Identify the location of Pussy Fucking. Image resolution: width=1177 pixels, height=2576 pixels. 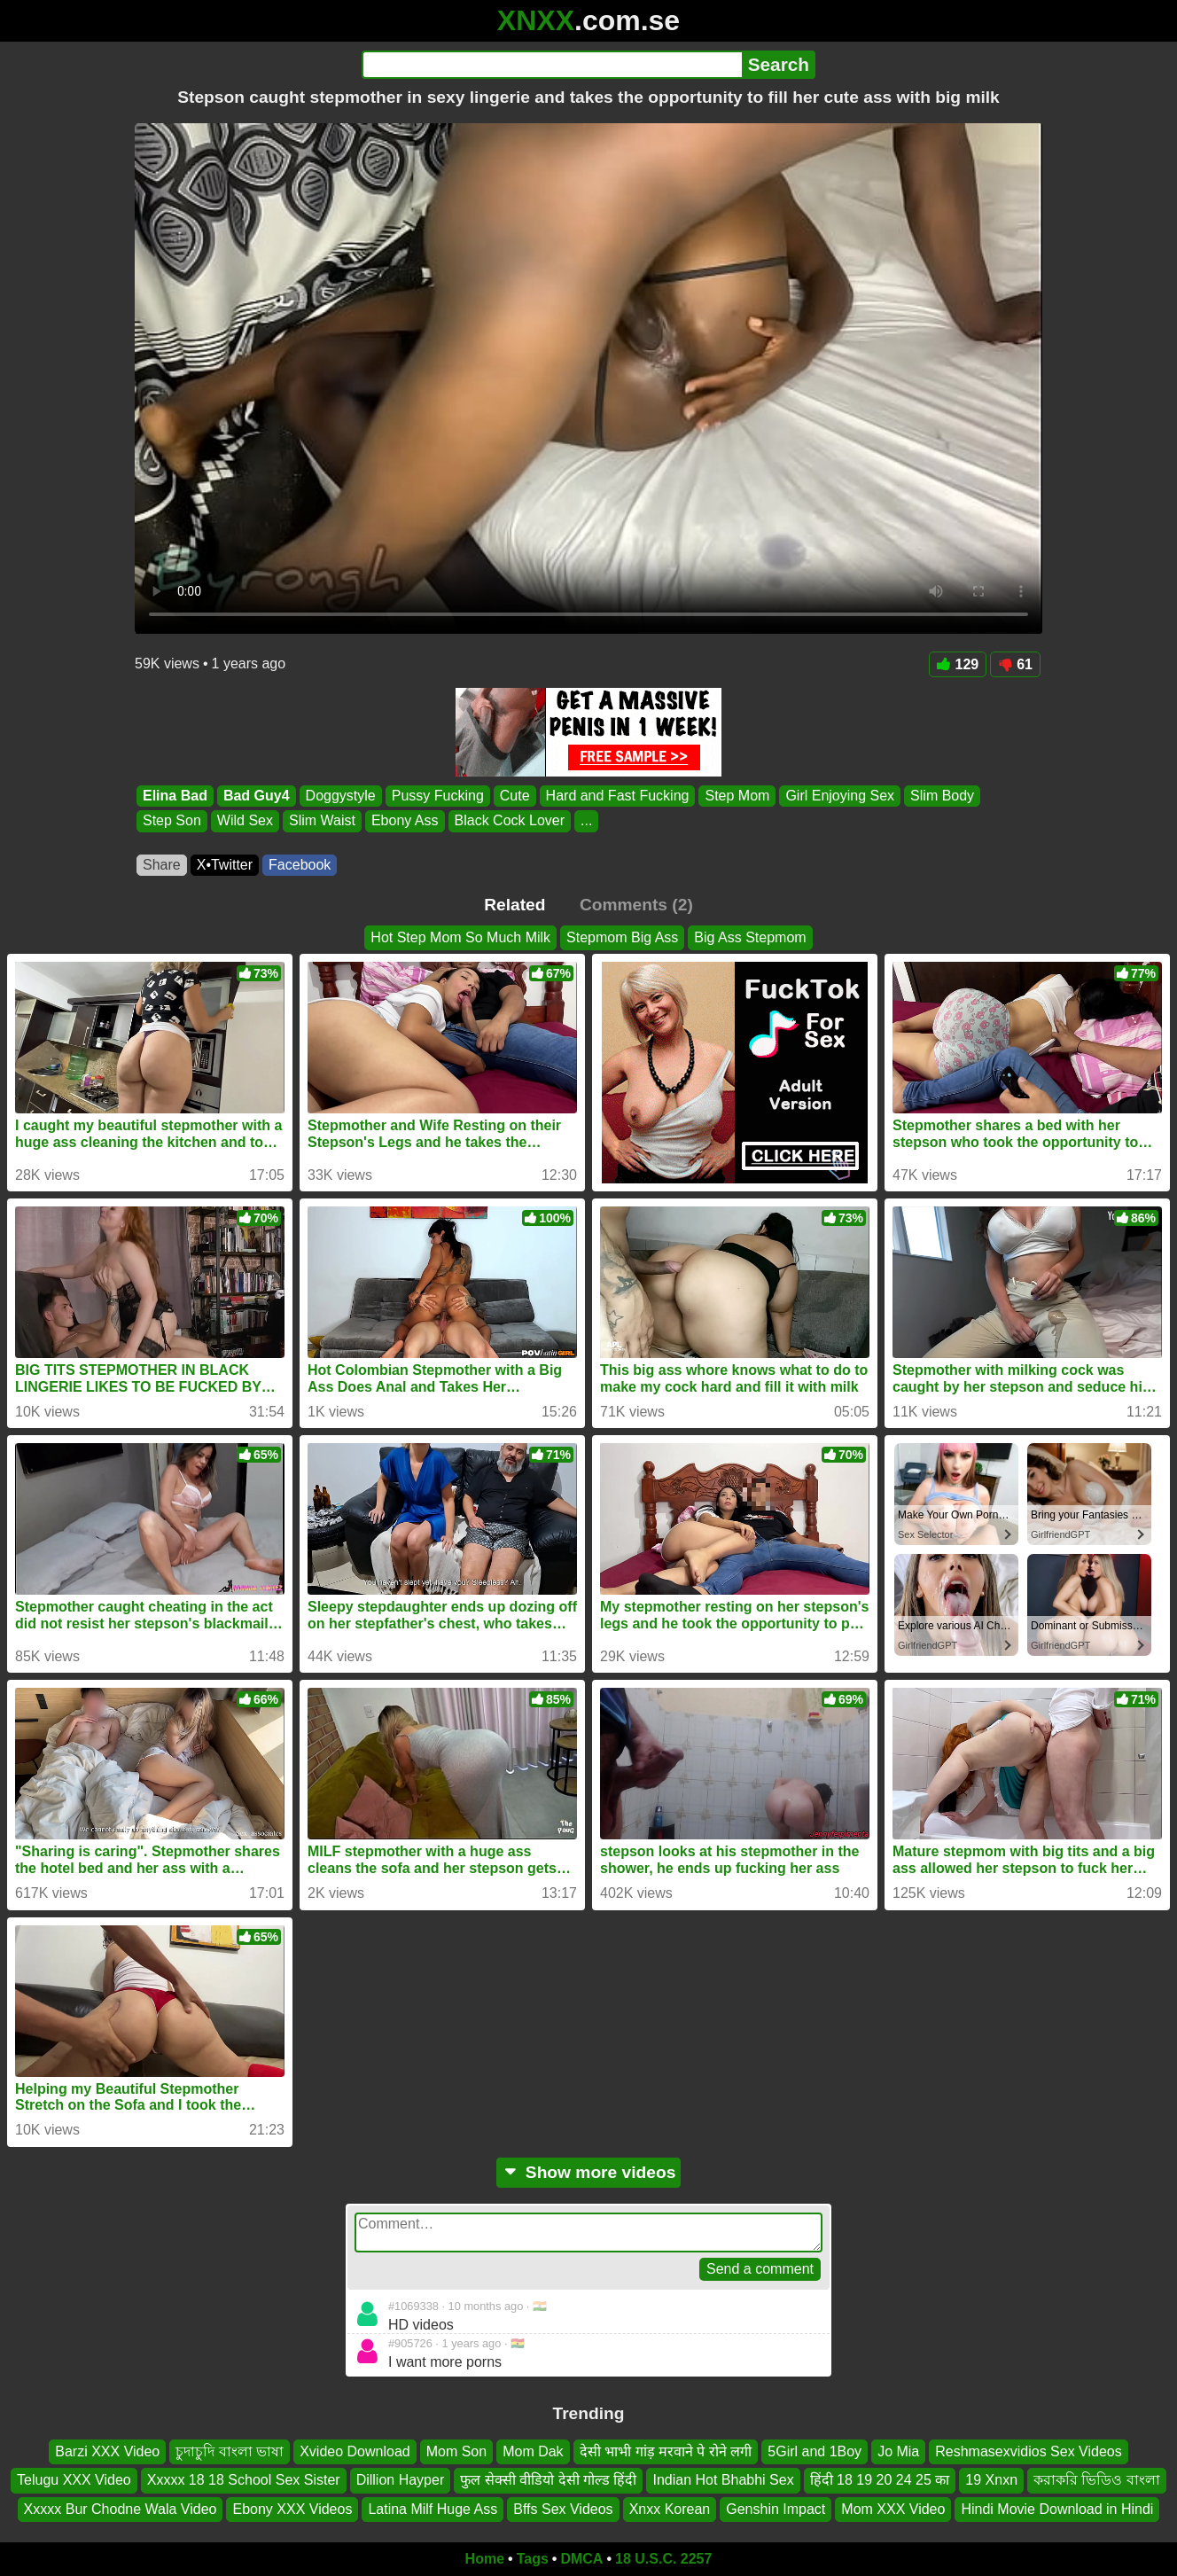
(438, 795).